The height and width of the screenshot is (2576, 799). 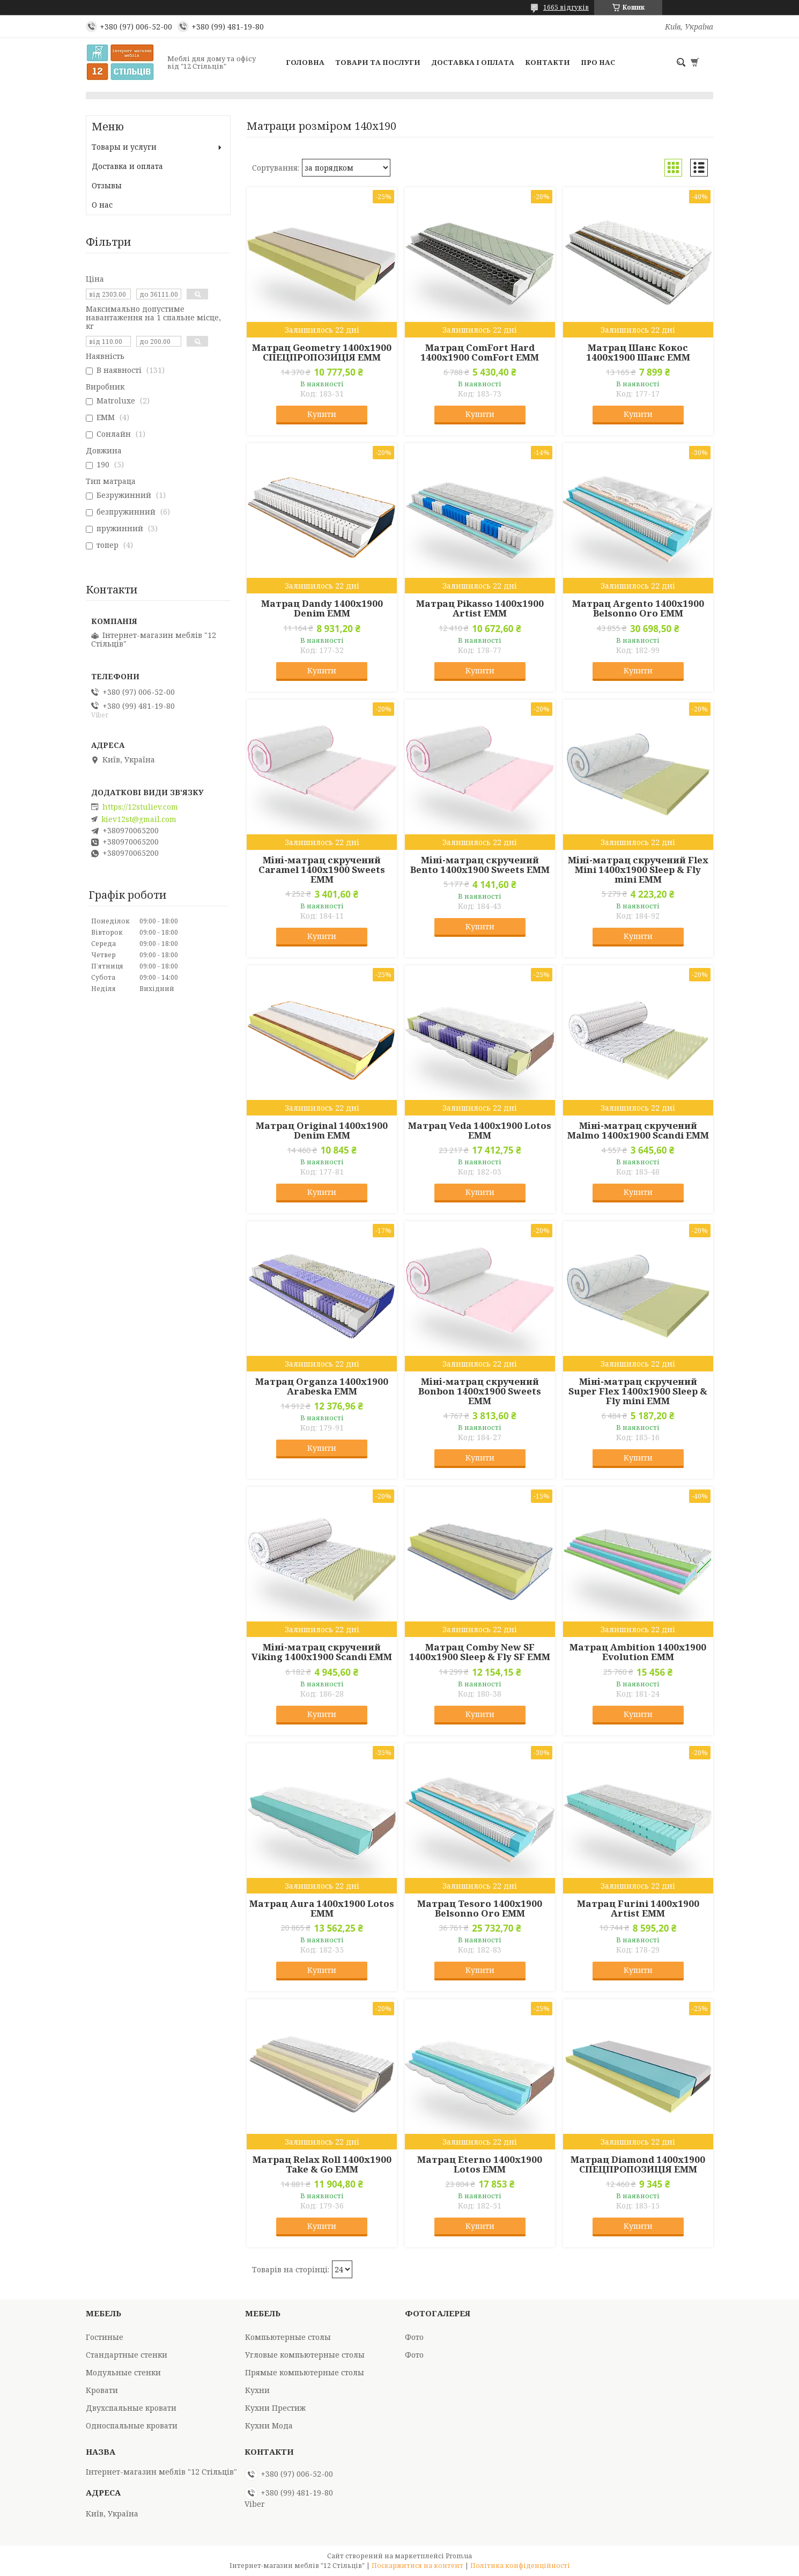 I want to click on Матрац Original 1400x1900 Denim EMM, so click(x=322, y=1130).